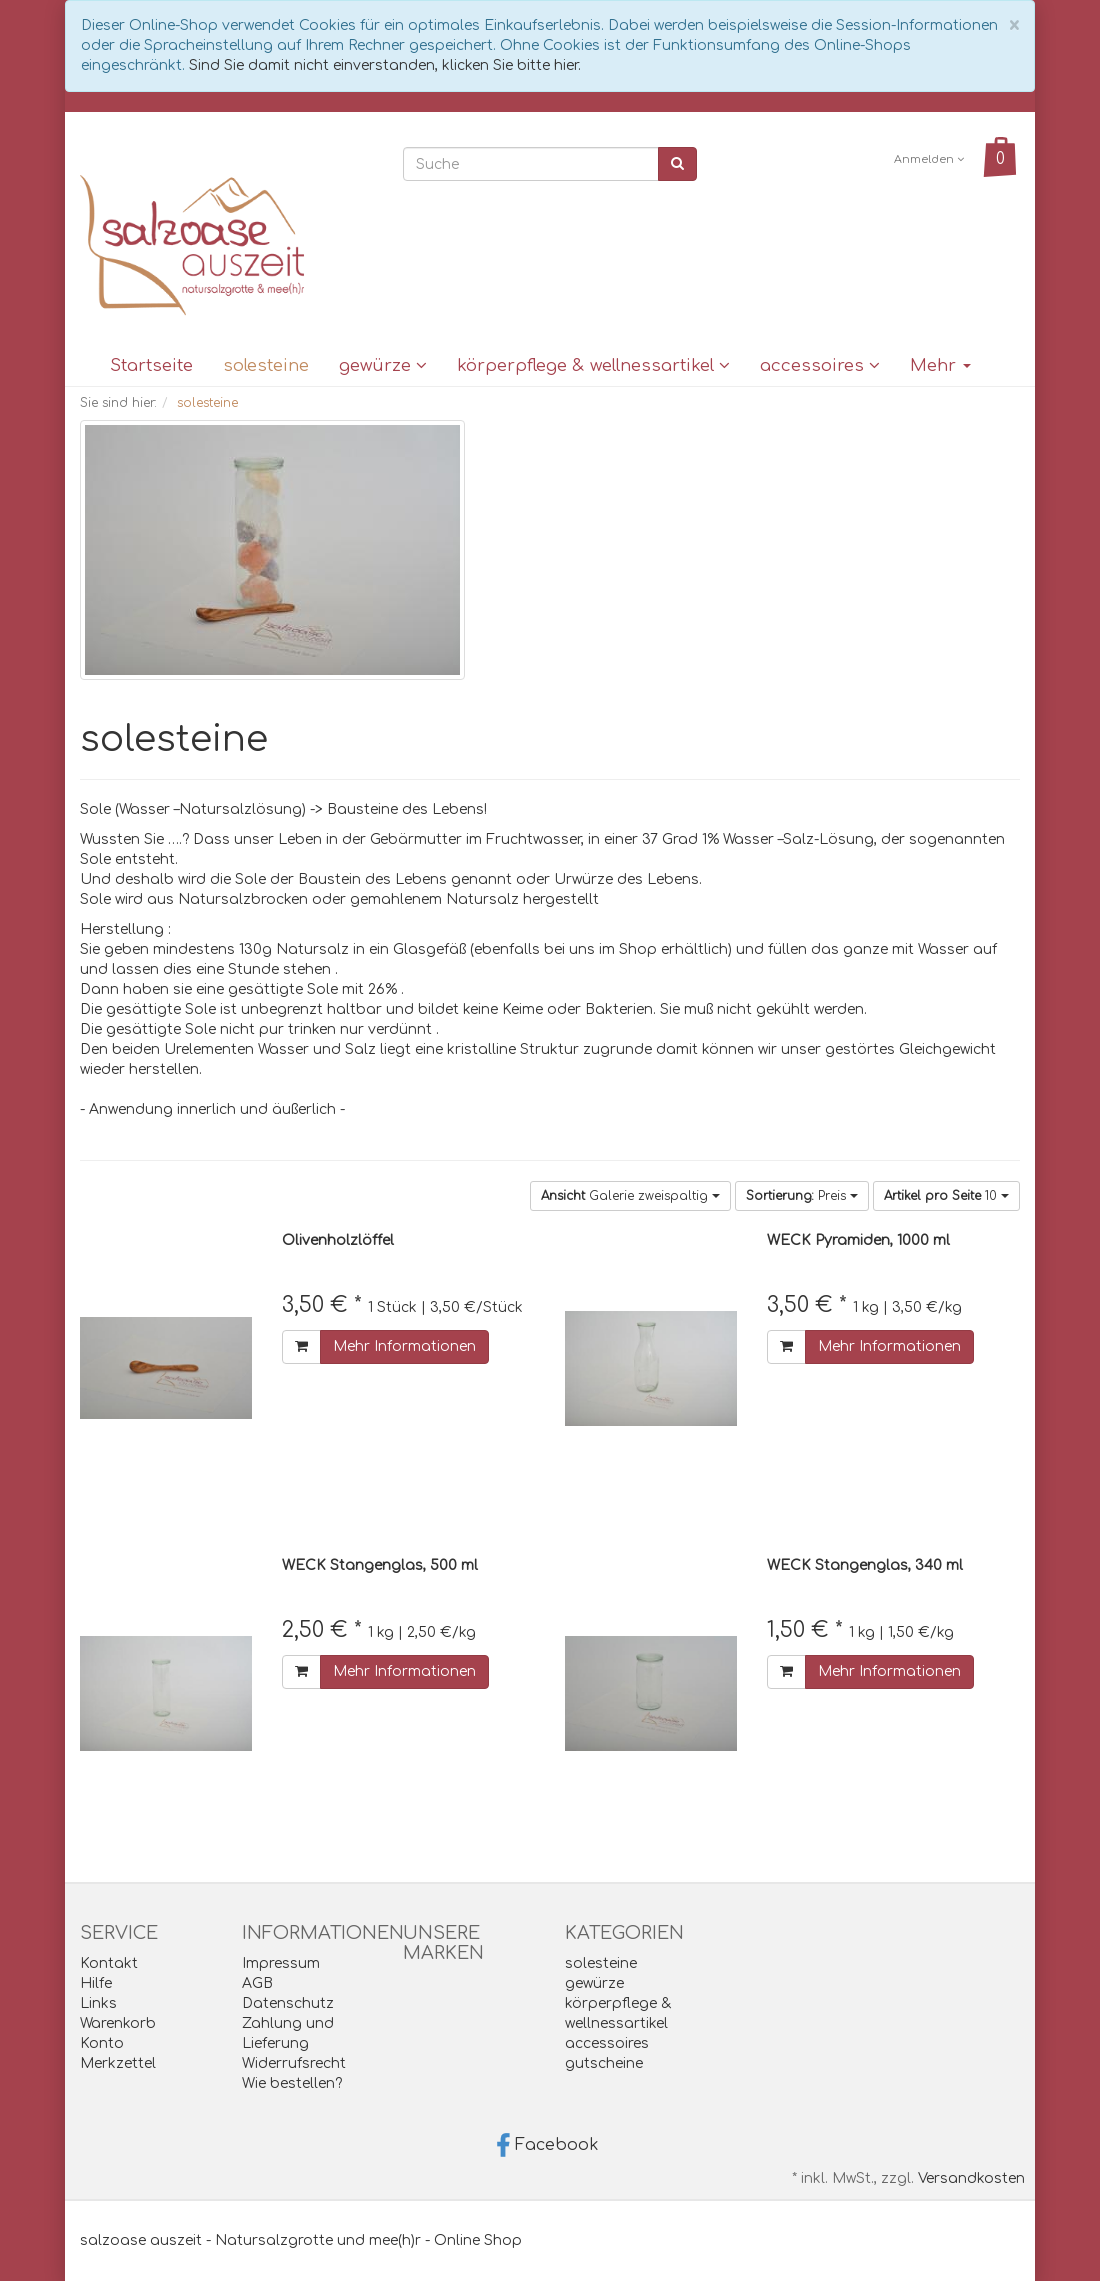  What do you see at coordinates (294, 2063) in the screenshot?
I see `Widerrufsrecht` at bounding box center [294, 2063].